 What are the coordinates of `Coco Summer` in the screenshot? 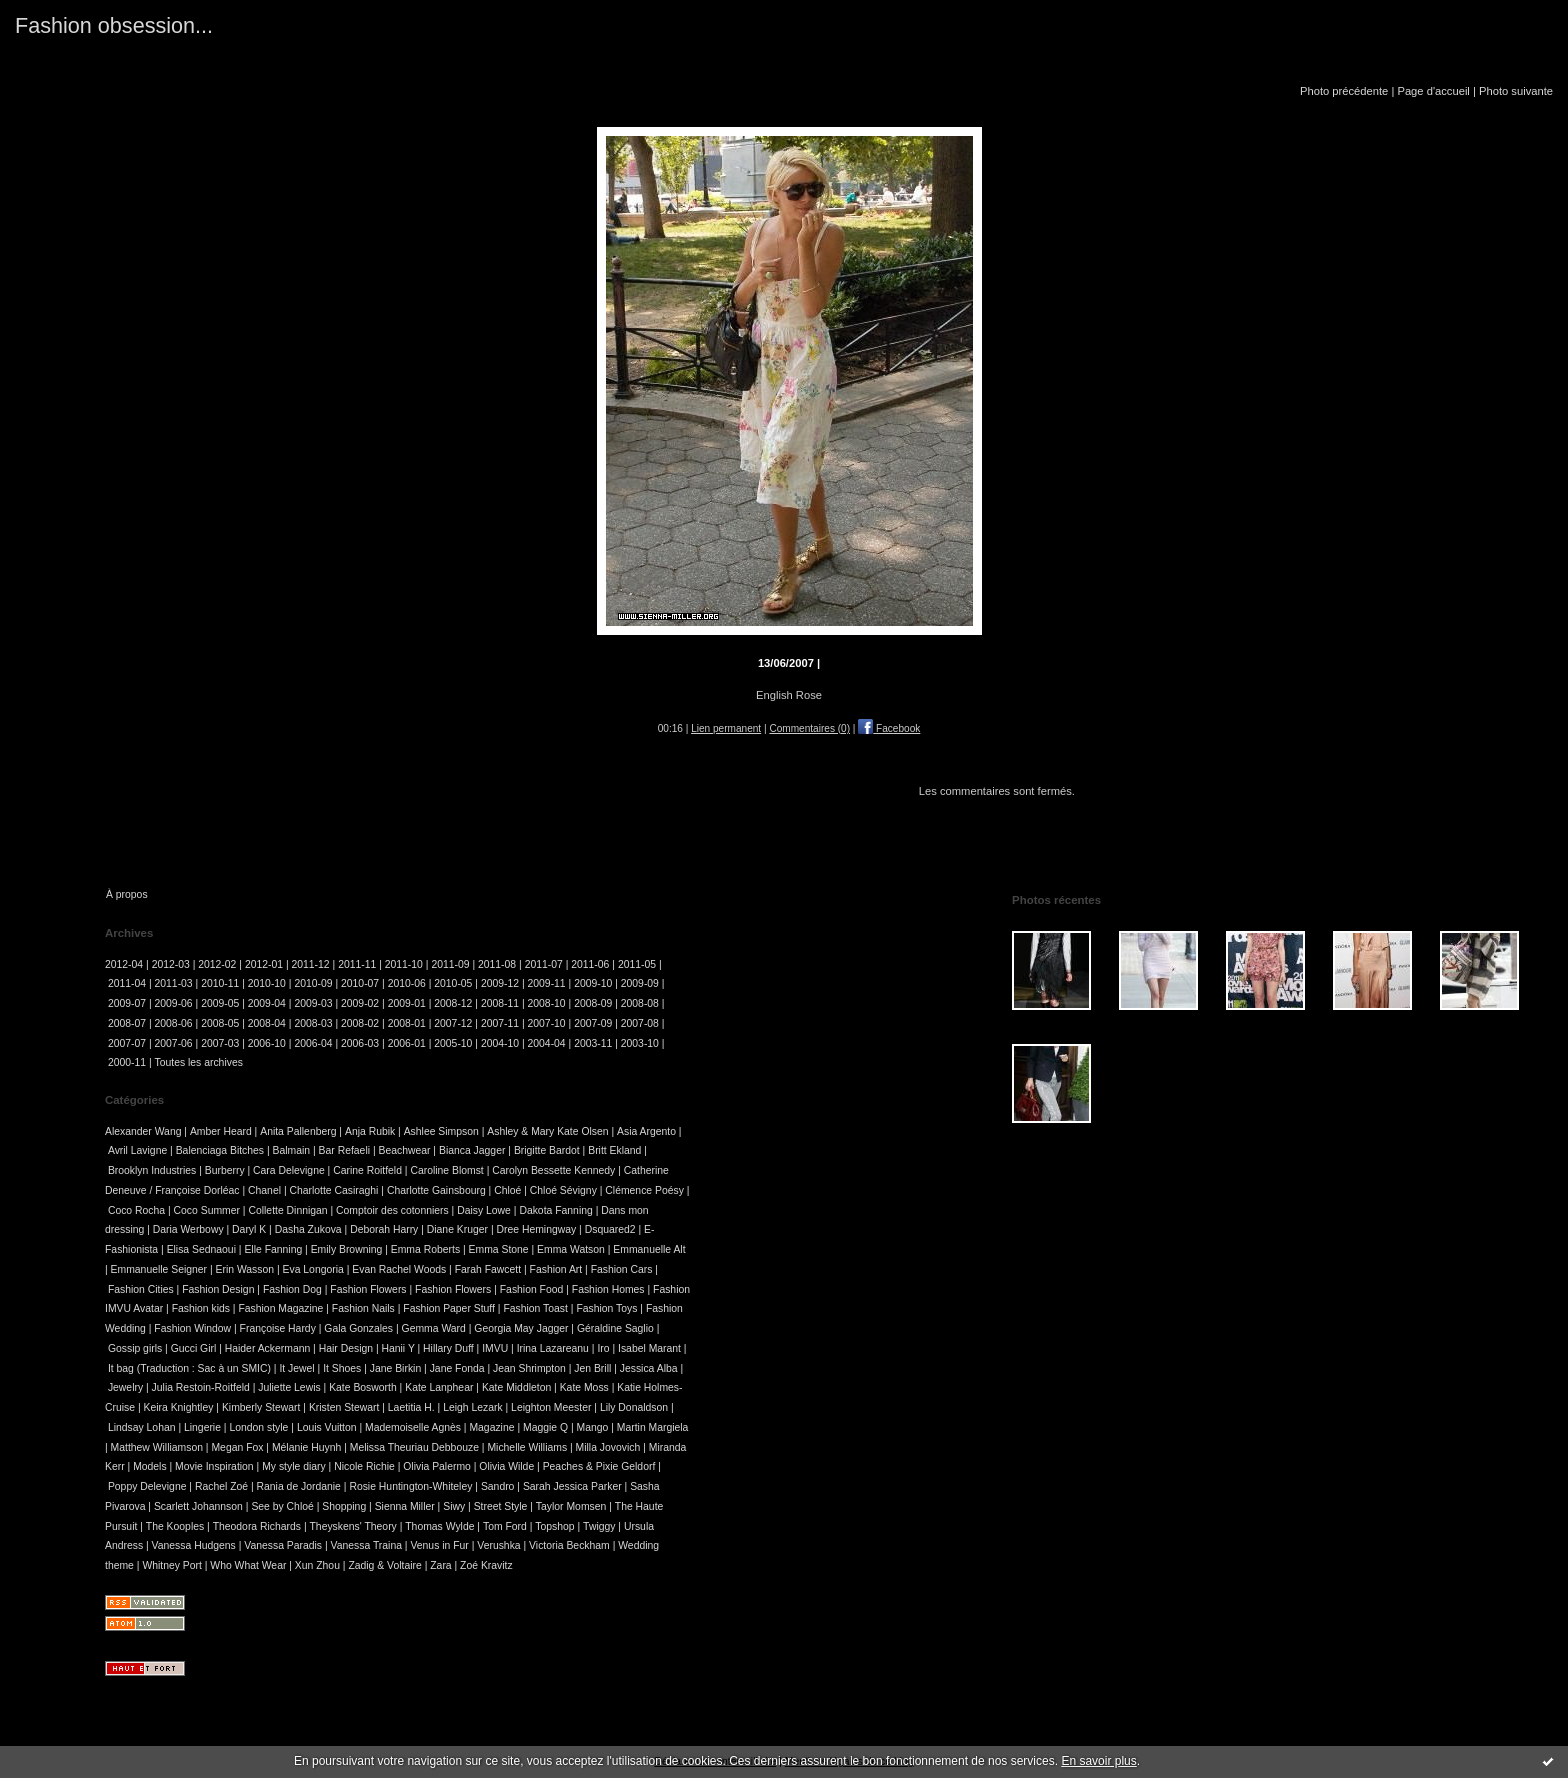 It's located at (207, 1210).